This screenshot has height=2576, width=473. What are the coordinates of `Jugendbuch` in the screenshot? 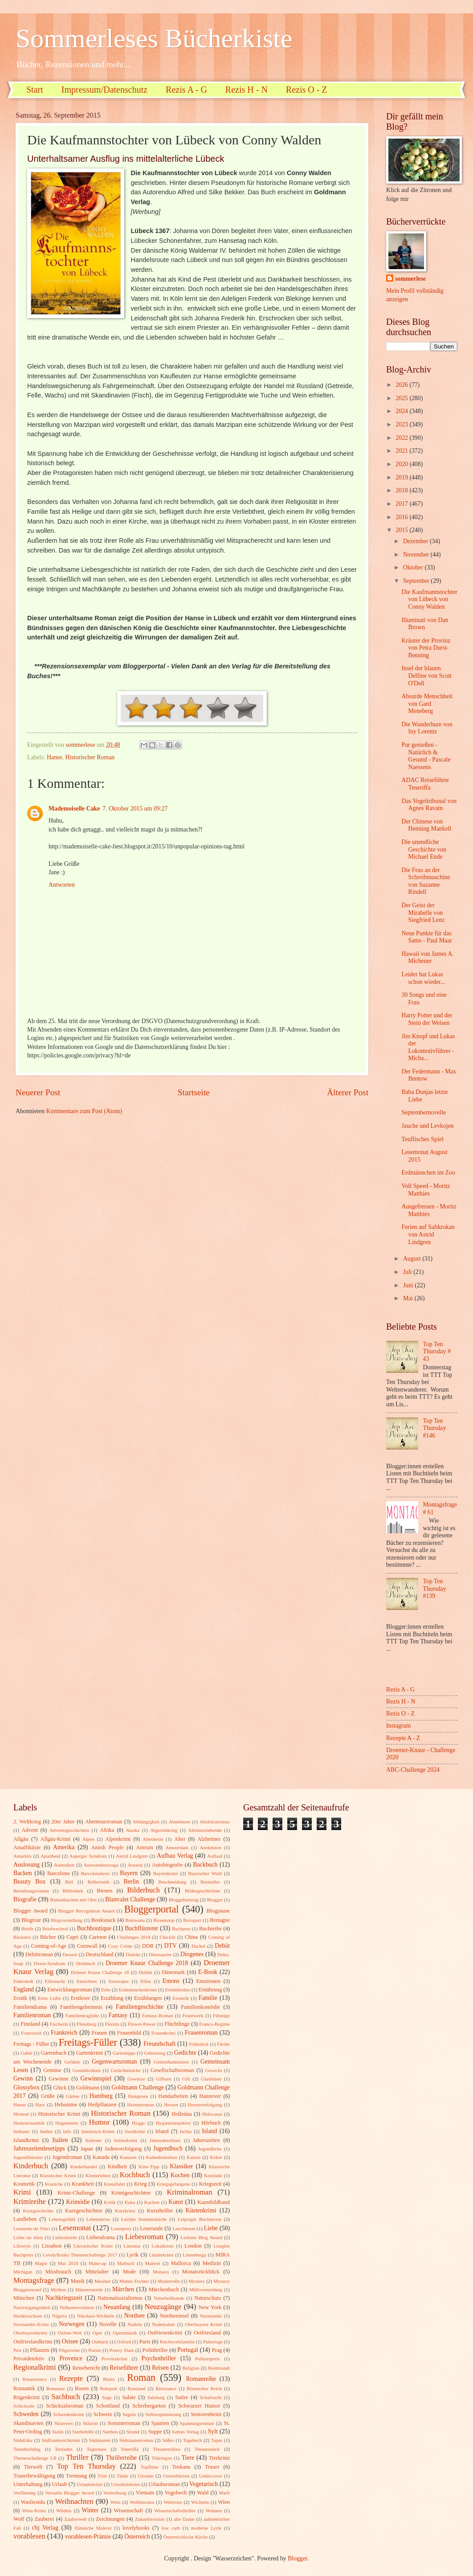 It's located at (168, 2148).